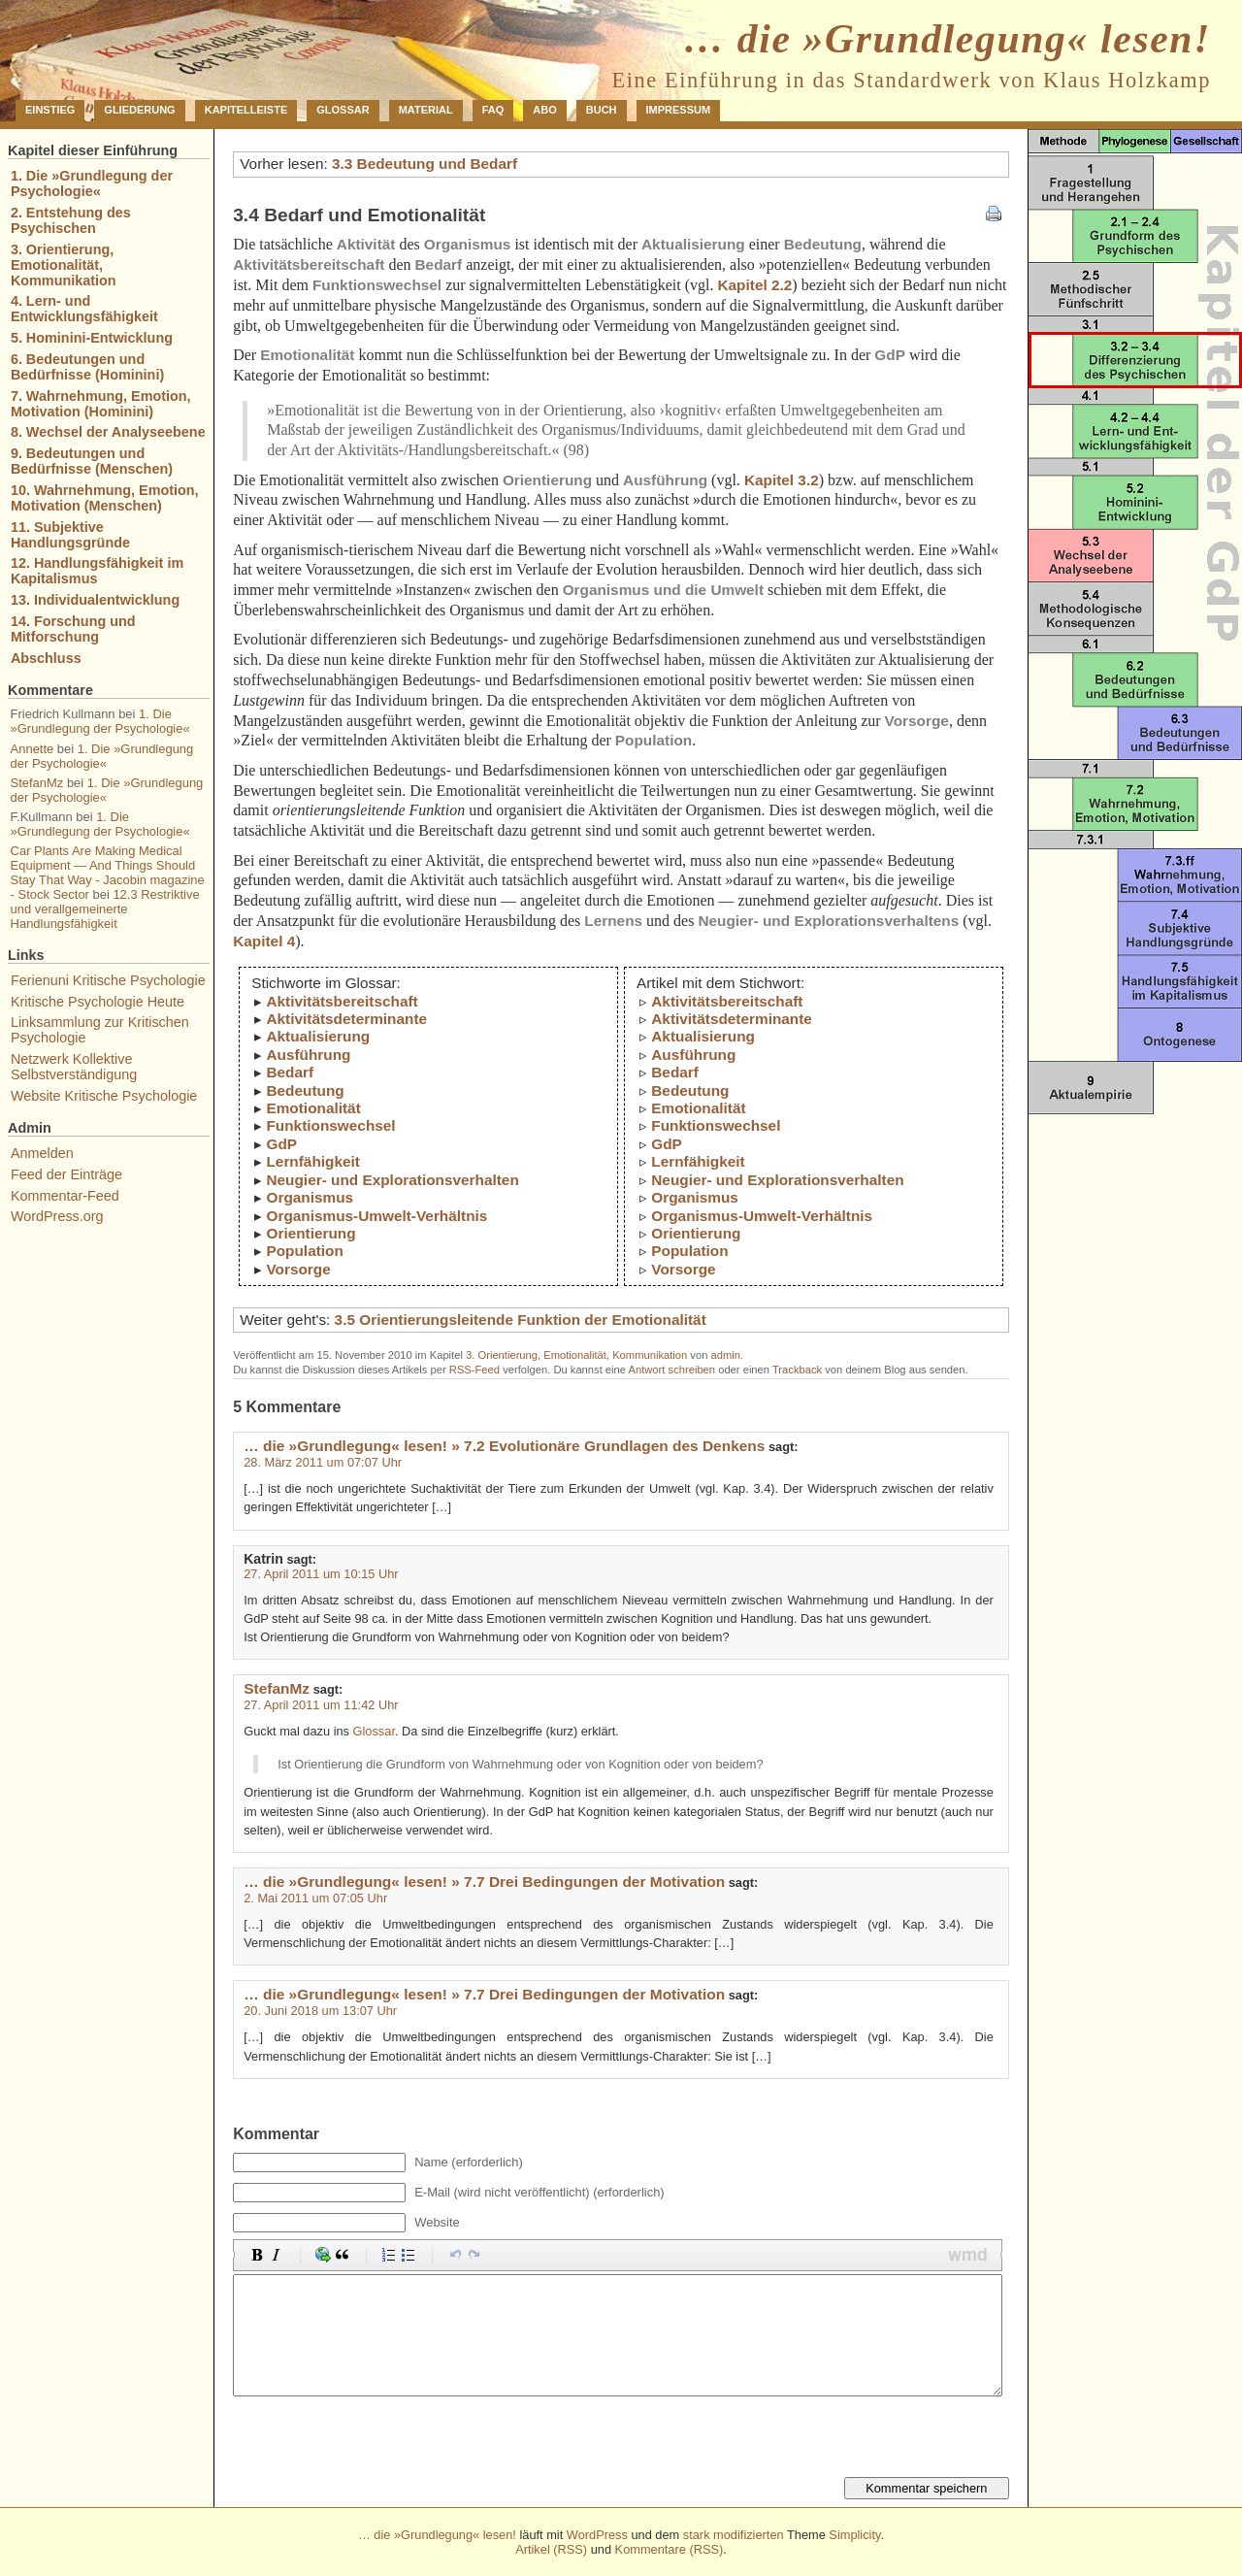  Describe the element at coordinates (304, 1090) in the screenshot. I see `Bedeutung` at that location.